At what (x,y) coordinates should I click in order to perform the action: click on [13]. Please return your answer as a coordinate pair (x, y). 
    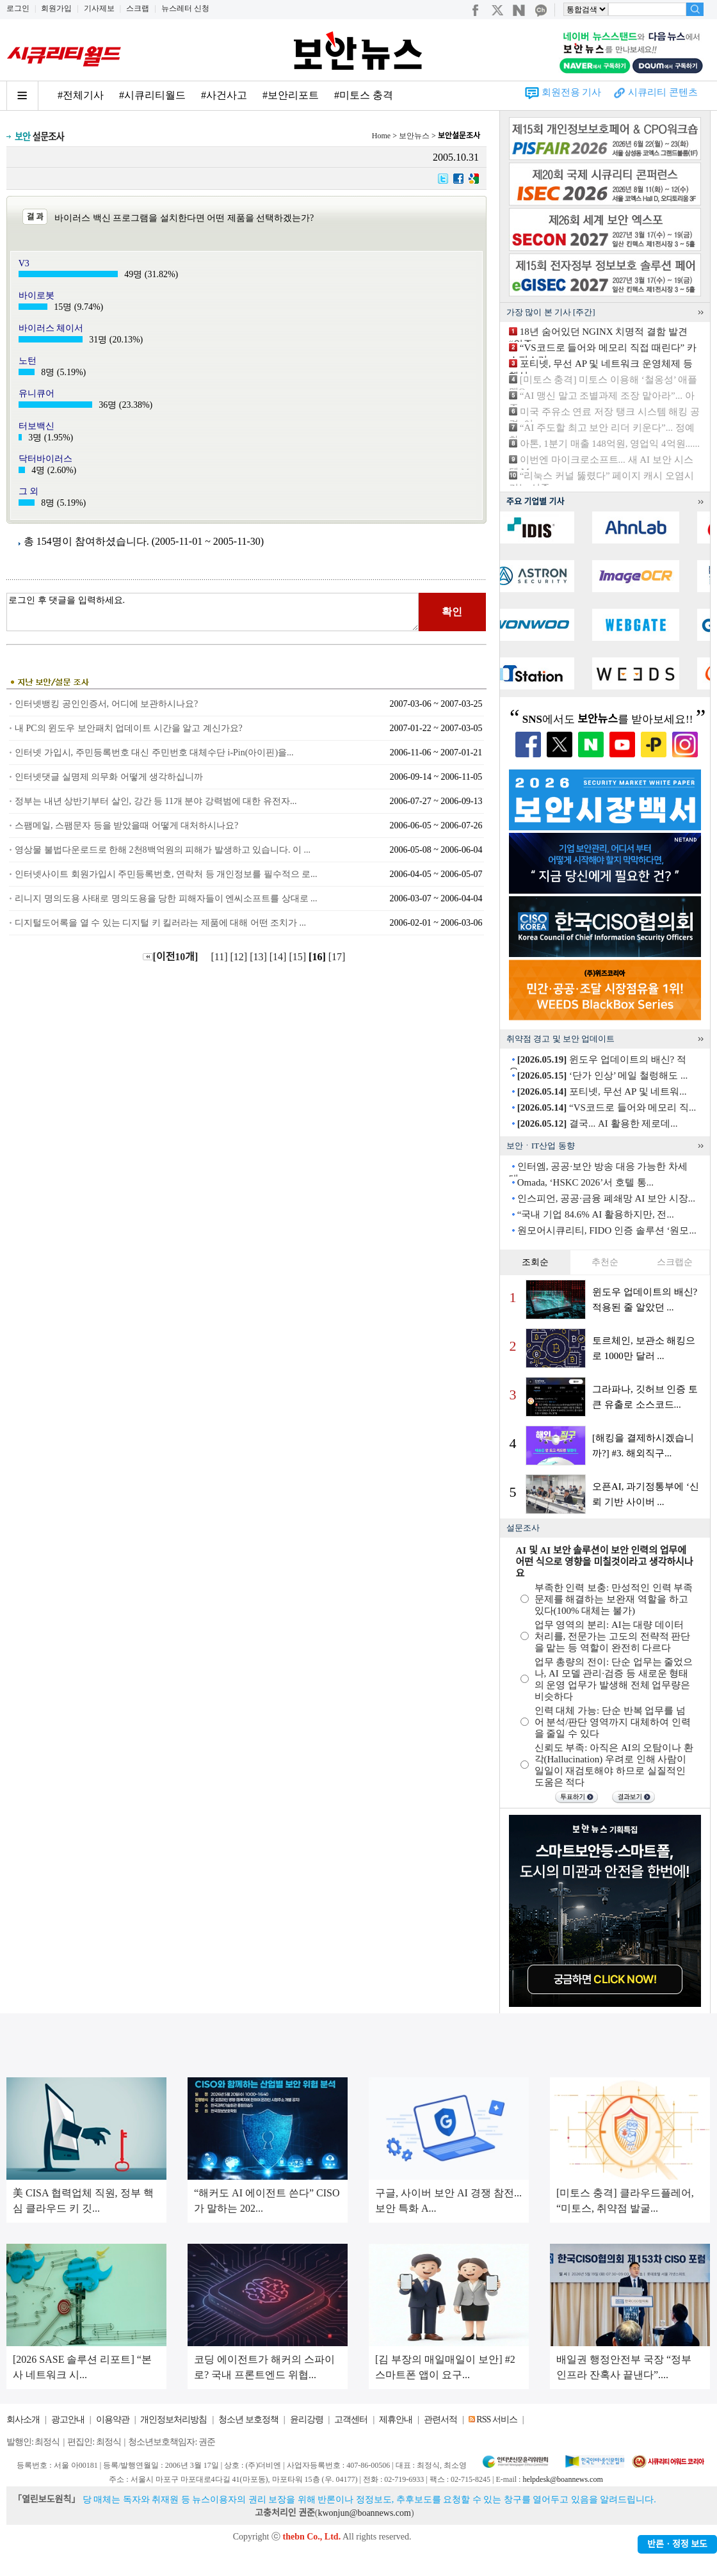
    Looking at the image, I should click on (260, 956).